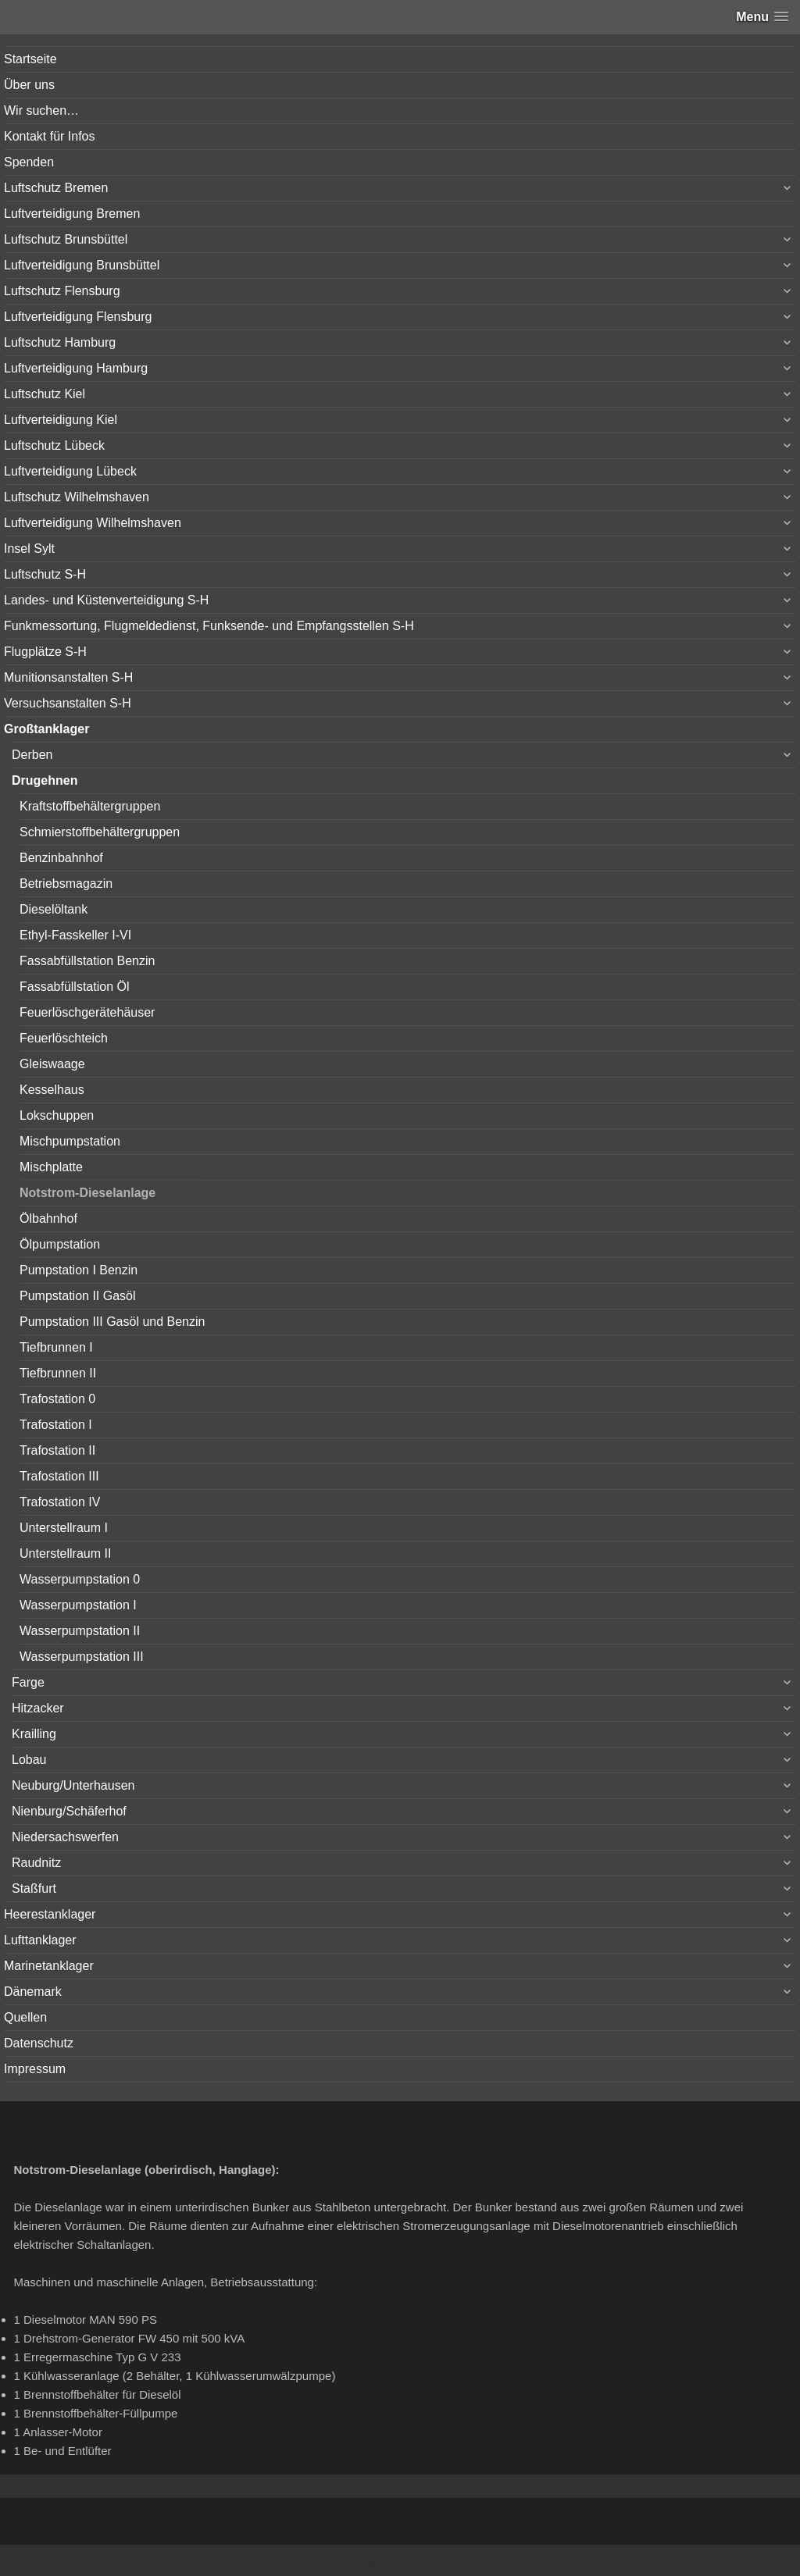 The image size is (800, 2576). Describe the element at coordinates (430, 2561) in the screenshot. I see `Vertical Menu Theme` at that location.